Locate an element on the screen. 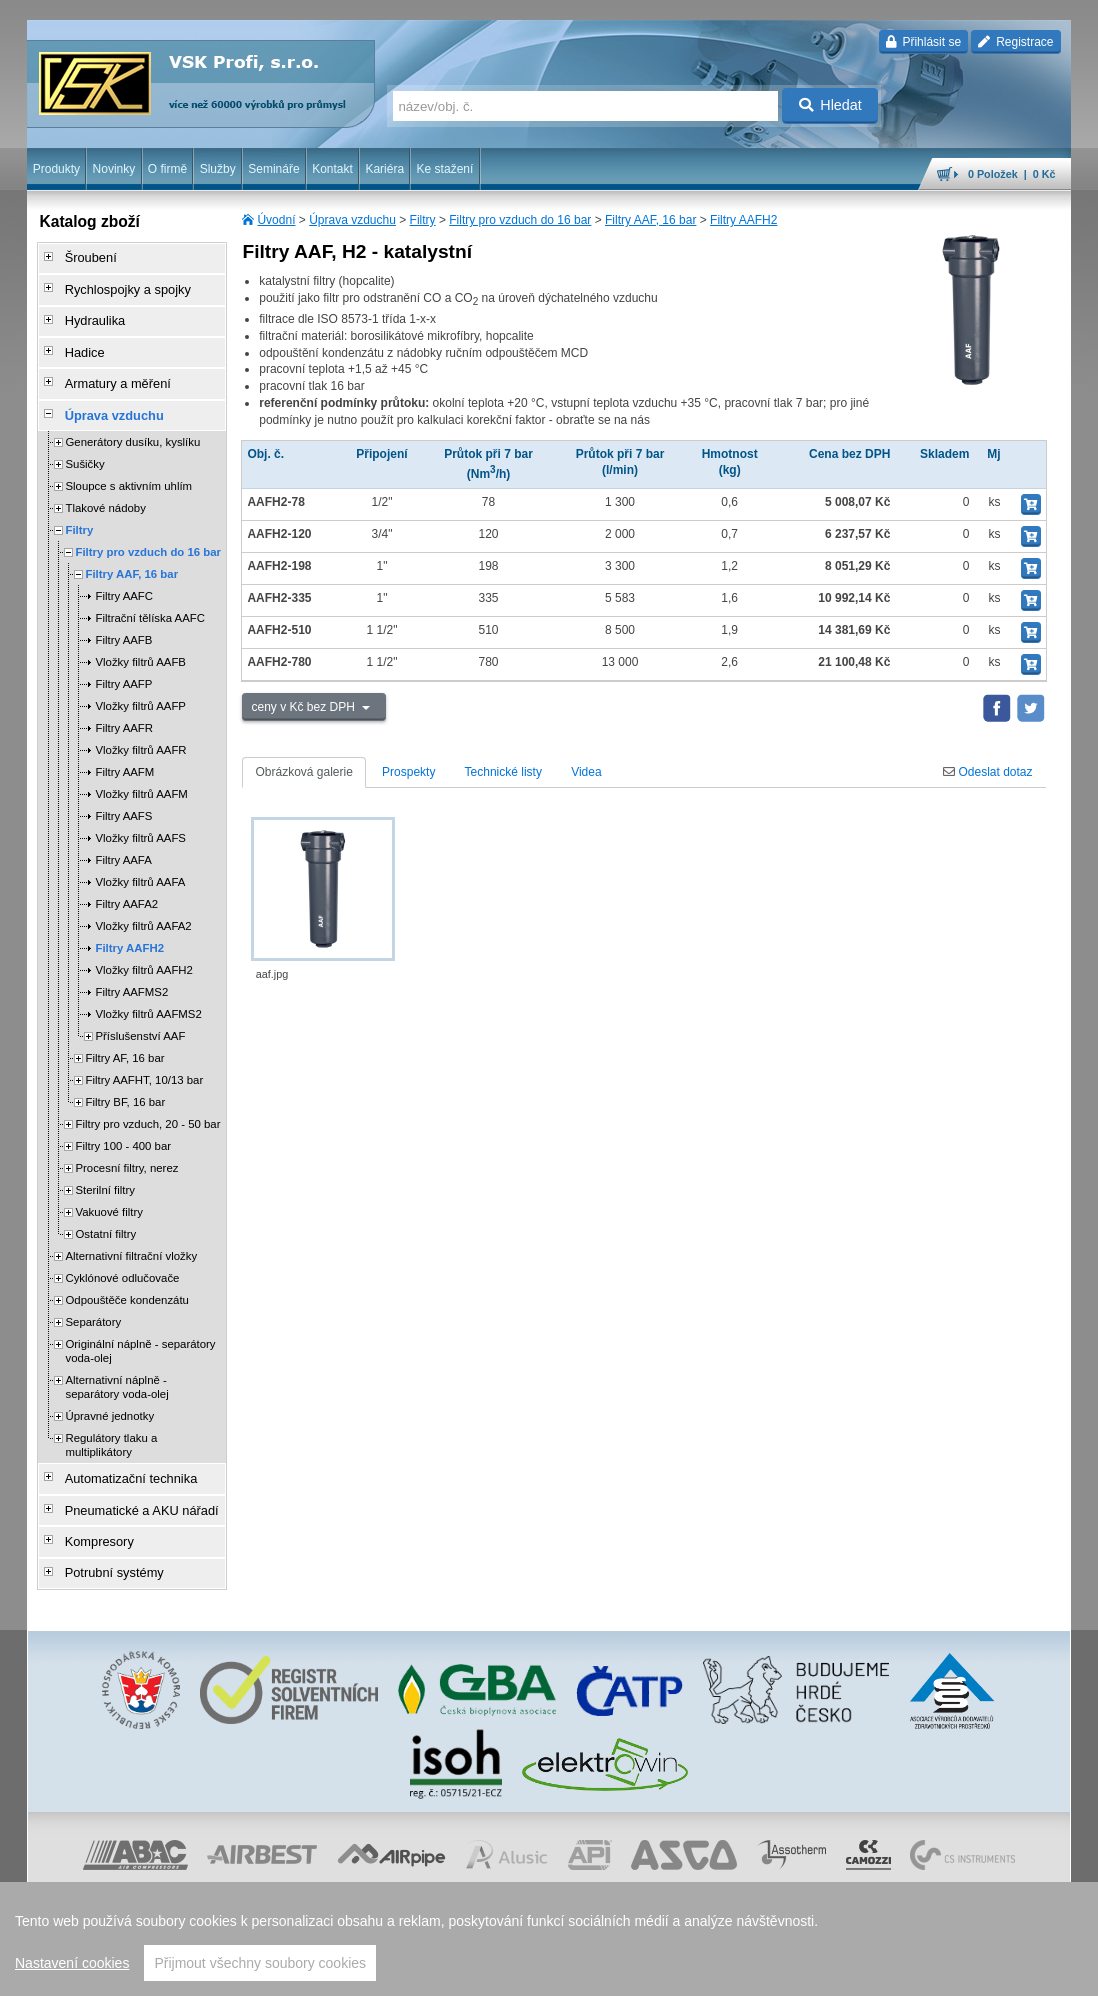 Image resolution: width=1098 pixels, height=1996 pixels. Armatury a měření is located at coordinates (108, 369).